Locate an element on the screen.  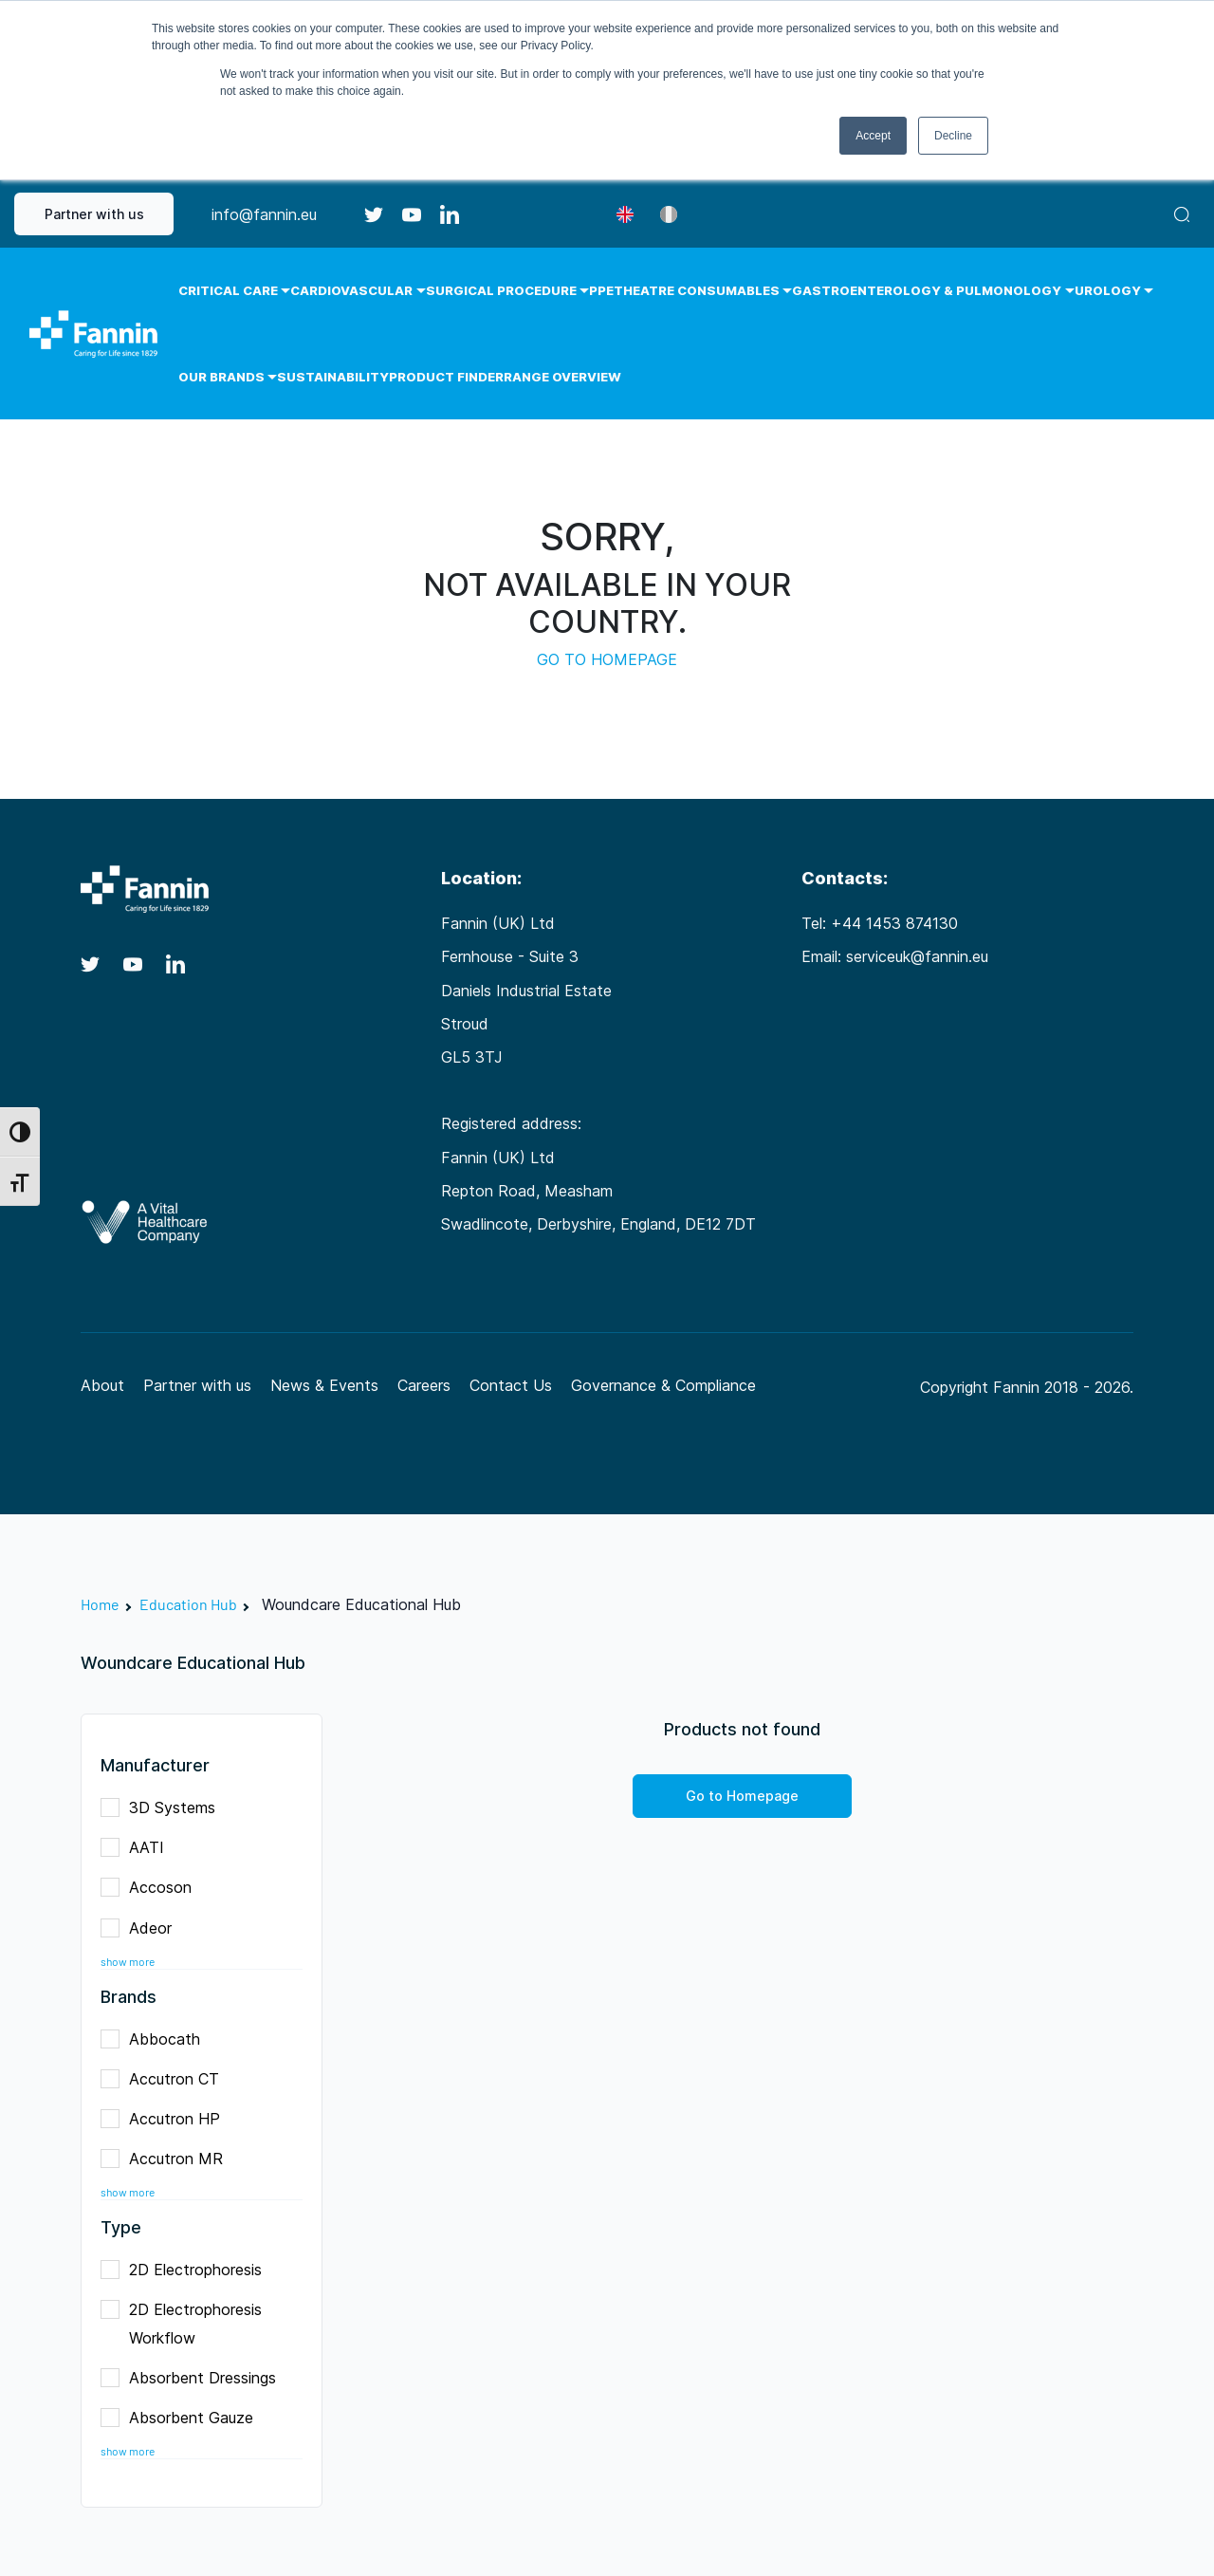
Governance & Compliance is located at coordinates (663, 1385).